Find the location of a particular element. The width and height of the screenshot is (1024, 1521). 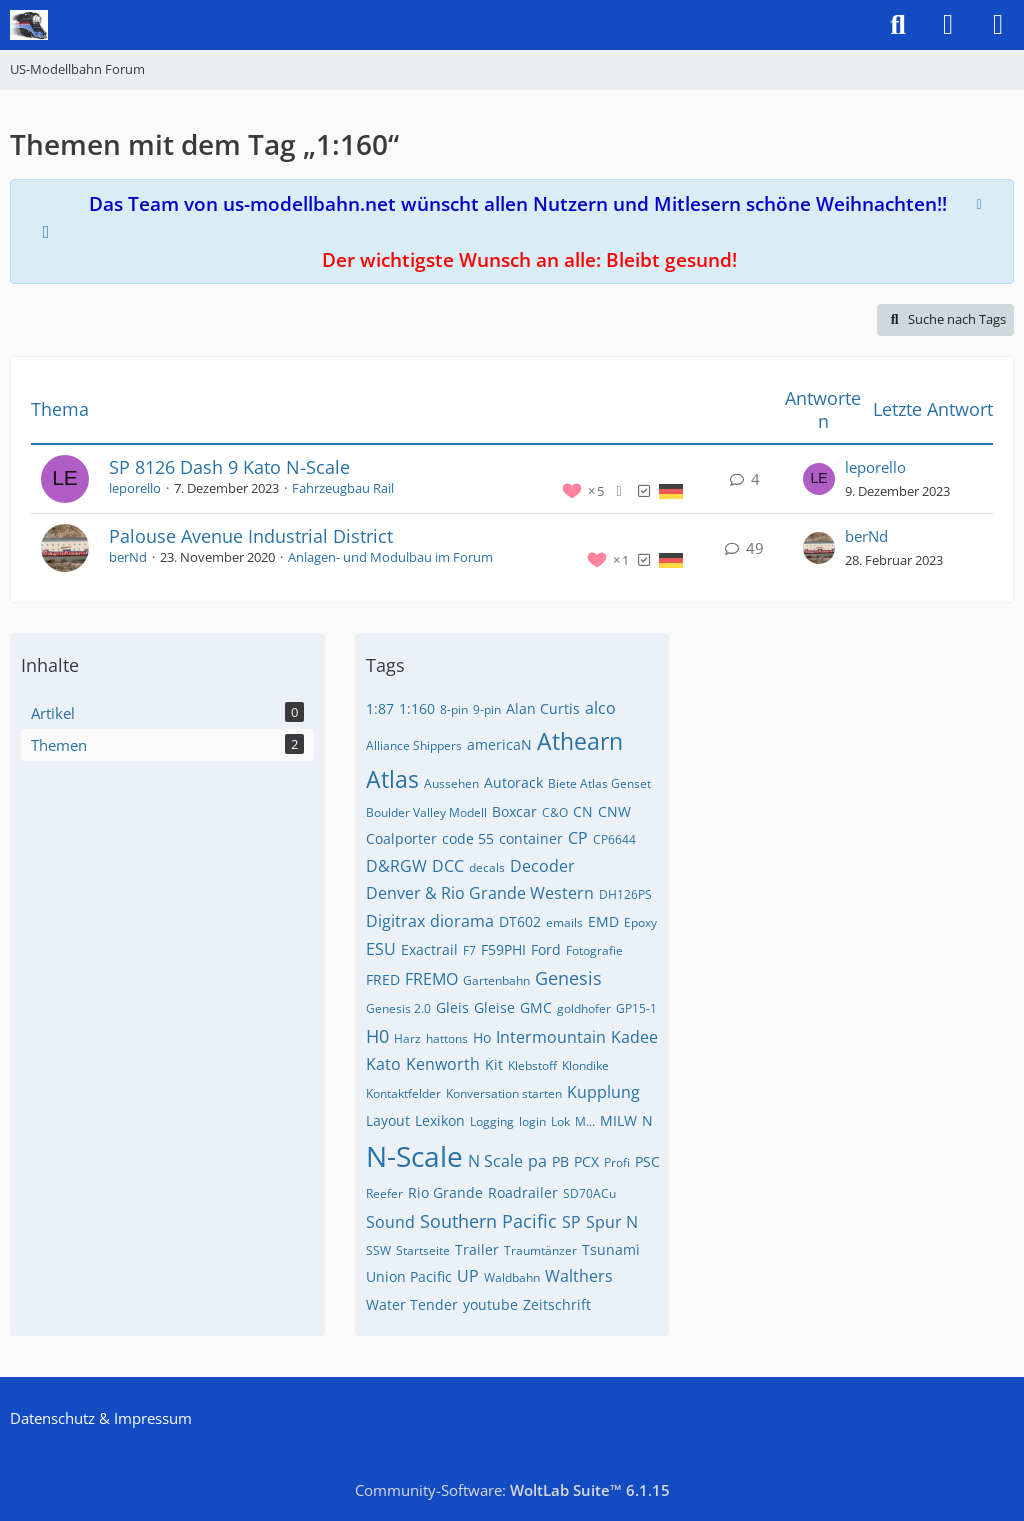

Zeitschrift is located at coordinates (557, 1304).